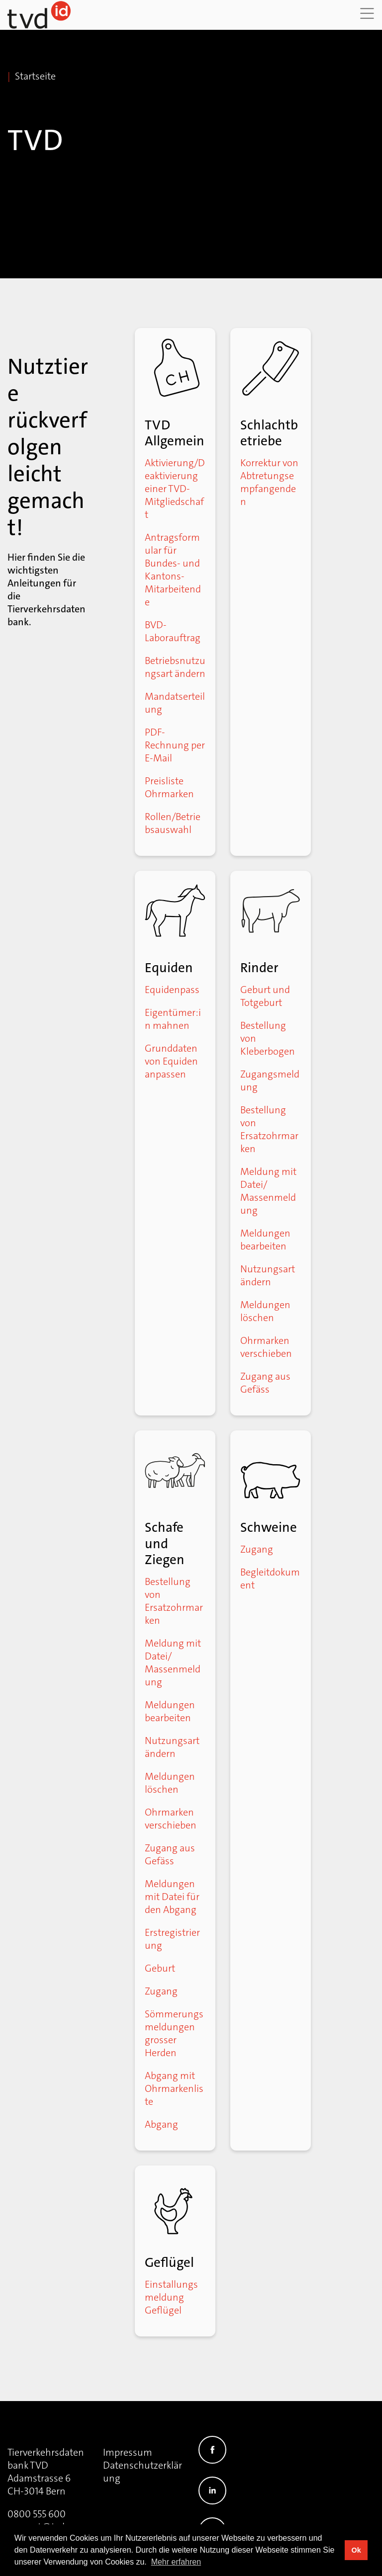 Image resolution: width=382 pixels, height=2576 pixels. Describe the element at coordinates (36, 2513) in the screenshot. I see `0800 555 600` at that location.